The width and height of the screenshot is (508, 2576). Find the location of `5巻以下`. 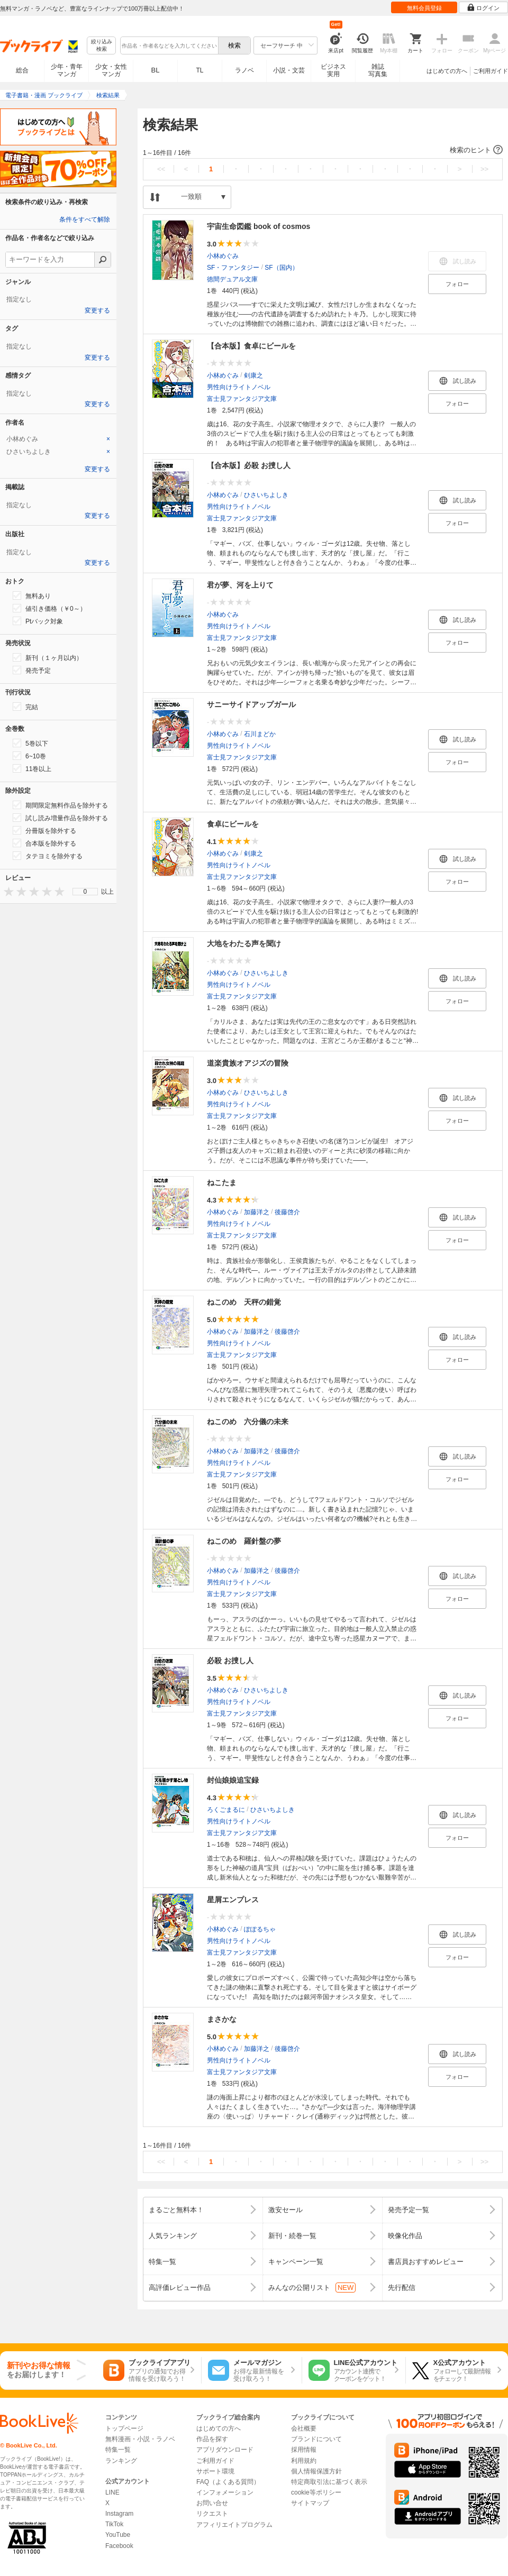

5巻以下 is located at coordinates (30, 743).